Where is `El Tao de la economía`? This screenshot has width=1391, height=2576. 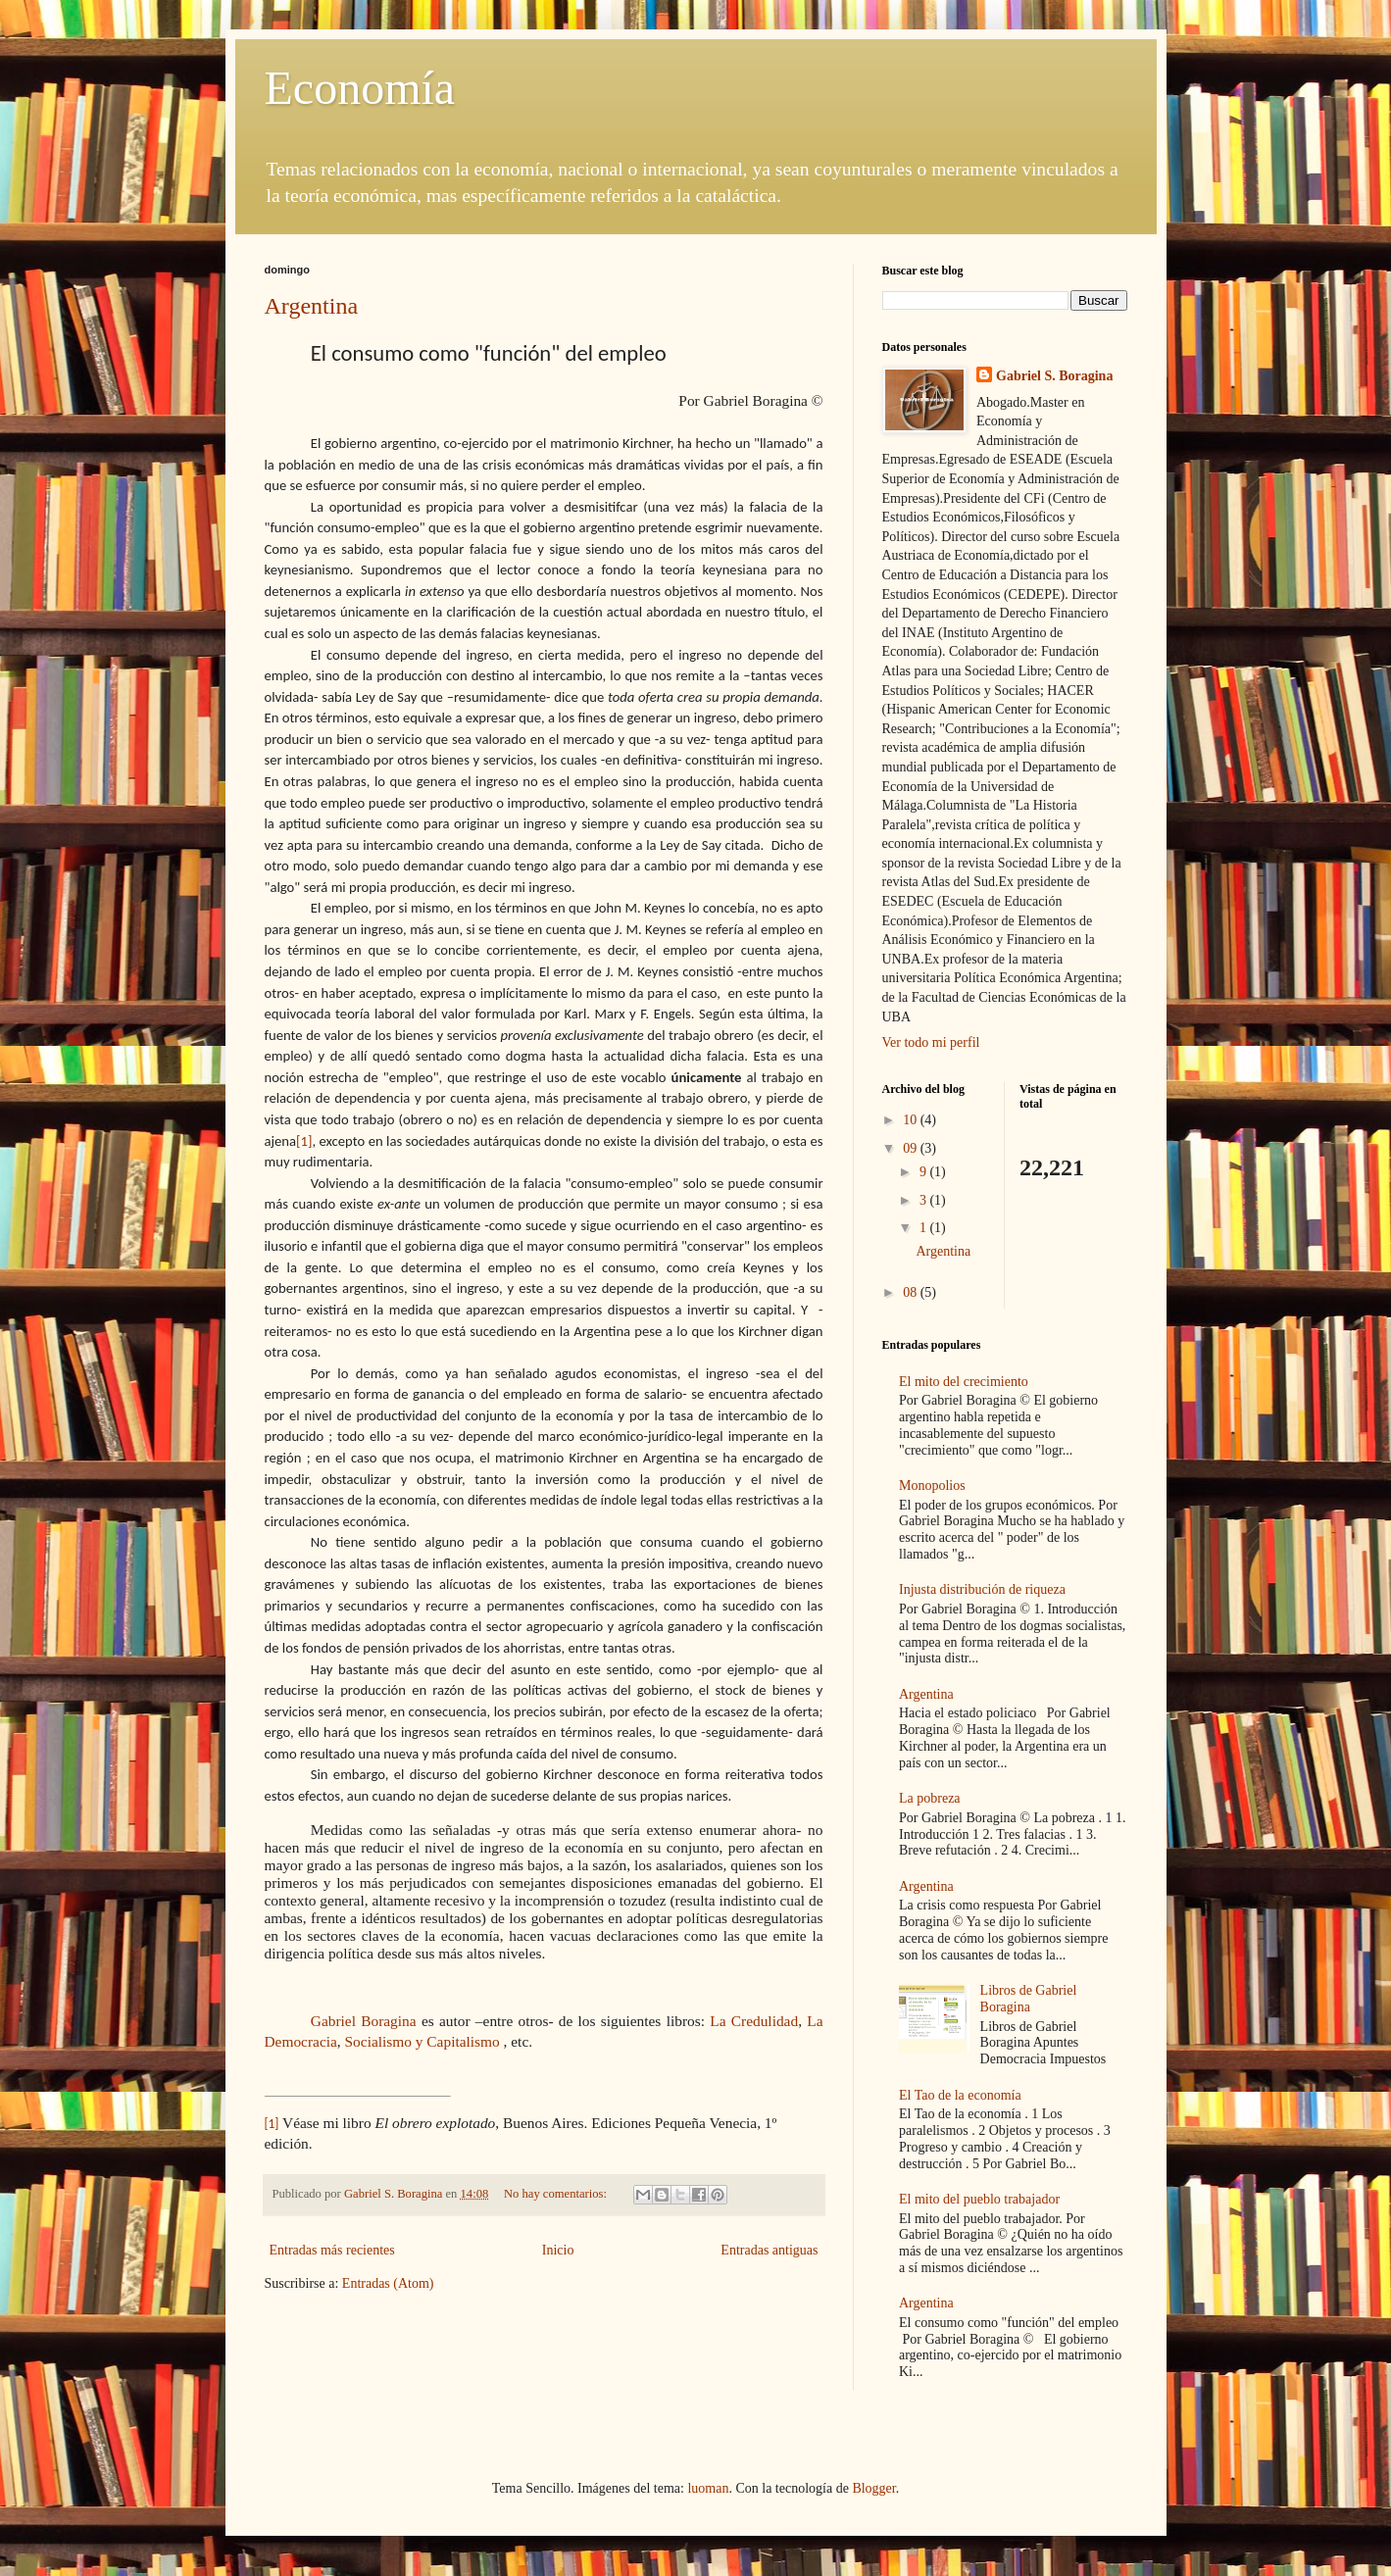 El Tao de la economía is located at coordinates (960, 2095).